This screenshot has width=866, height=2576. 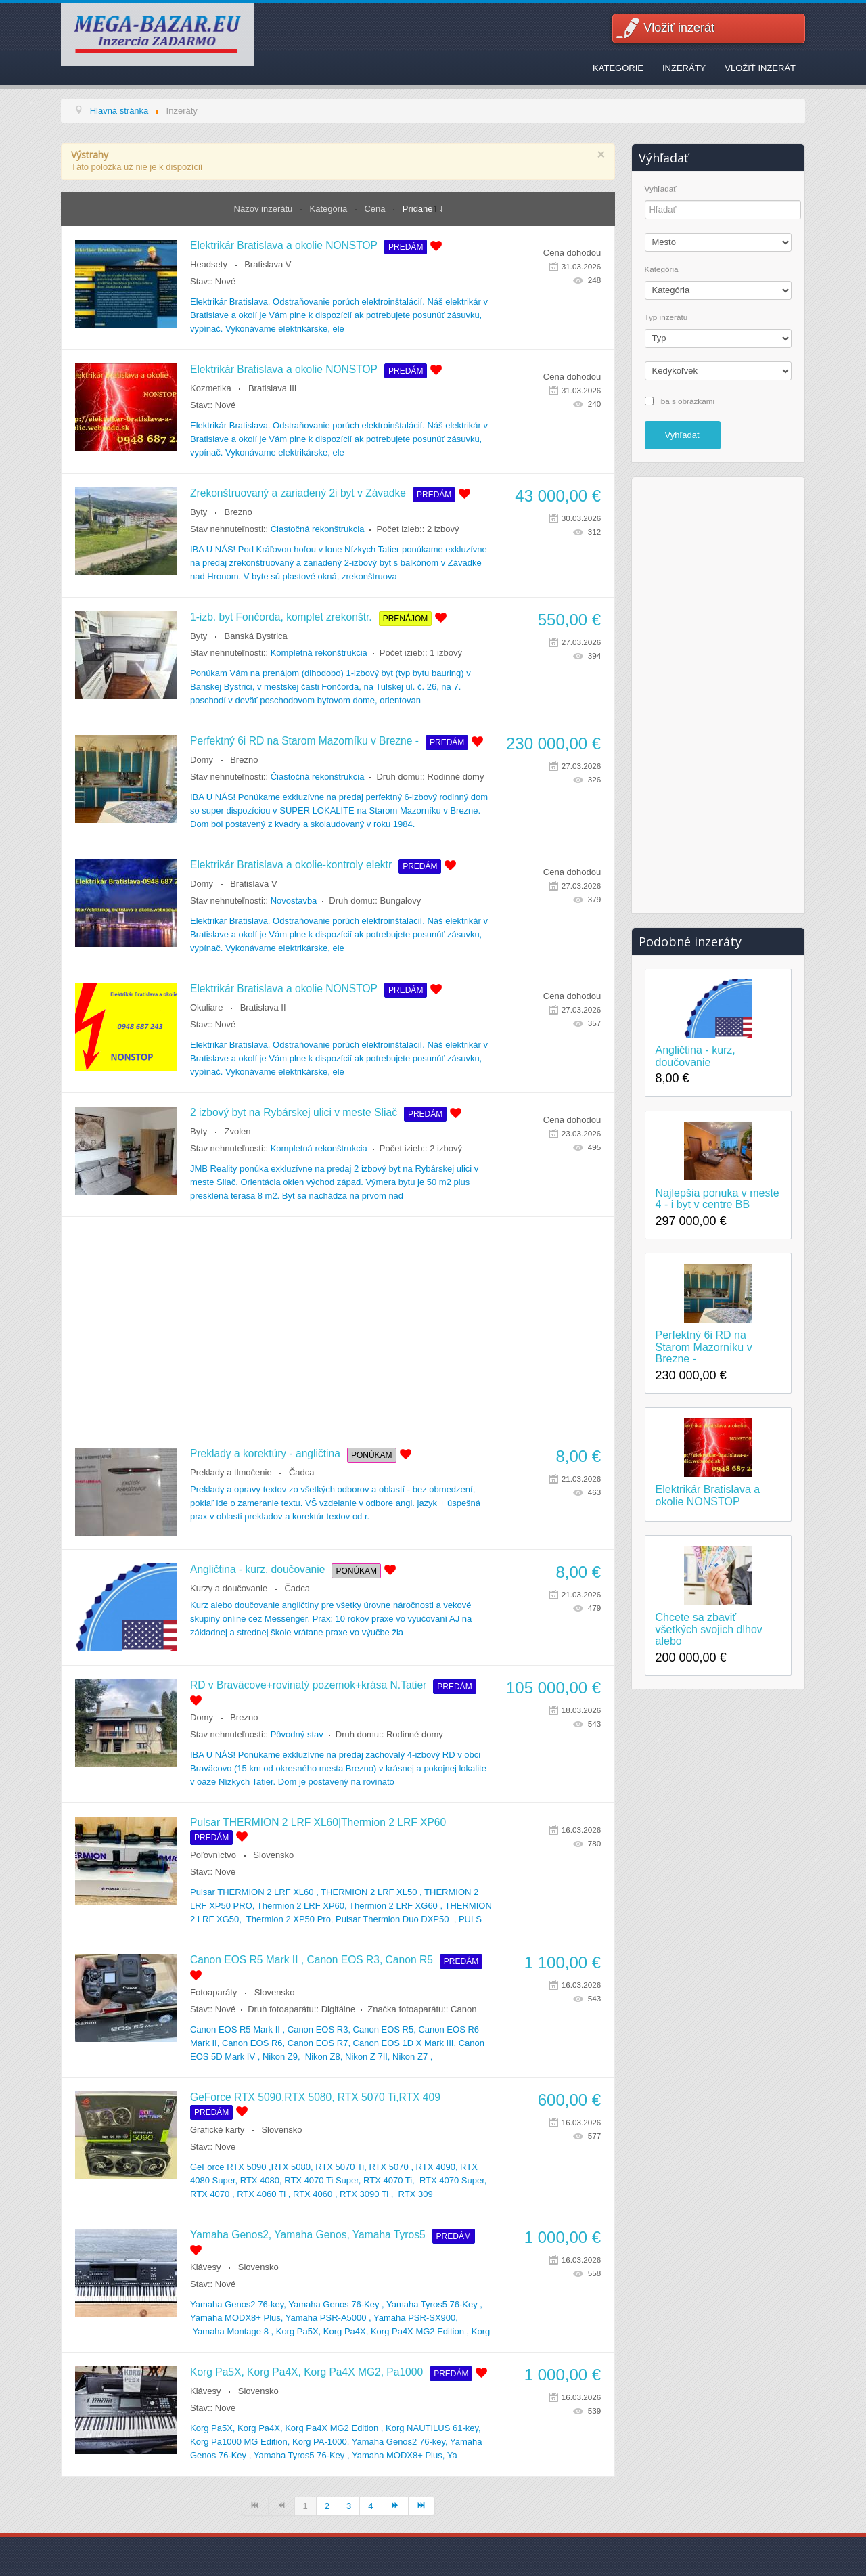 I want to click on Elektrikár Bratislava a okolie NONSTOP, so click(x=284, y=245).